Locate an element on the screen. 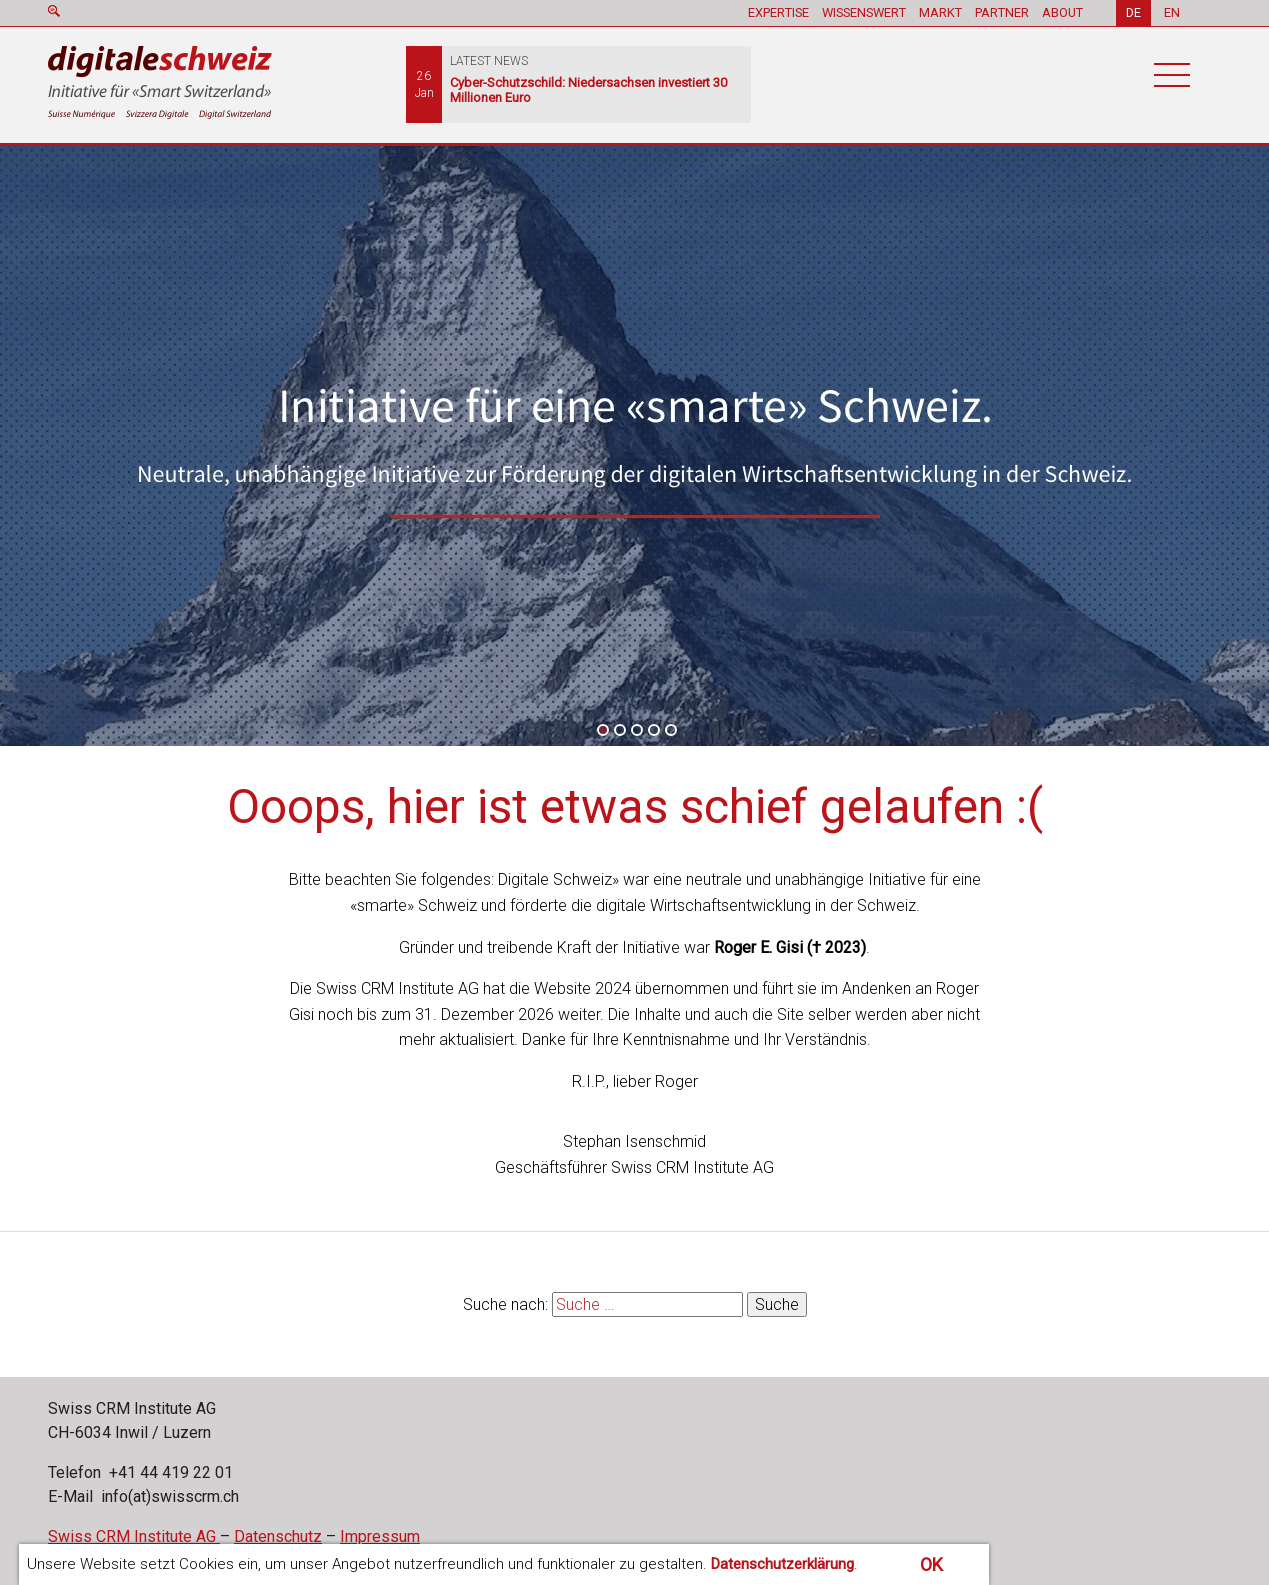 This screenshot has height=1585, width=1269. DE is located at coordinates (1133, 12).